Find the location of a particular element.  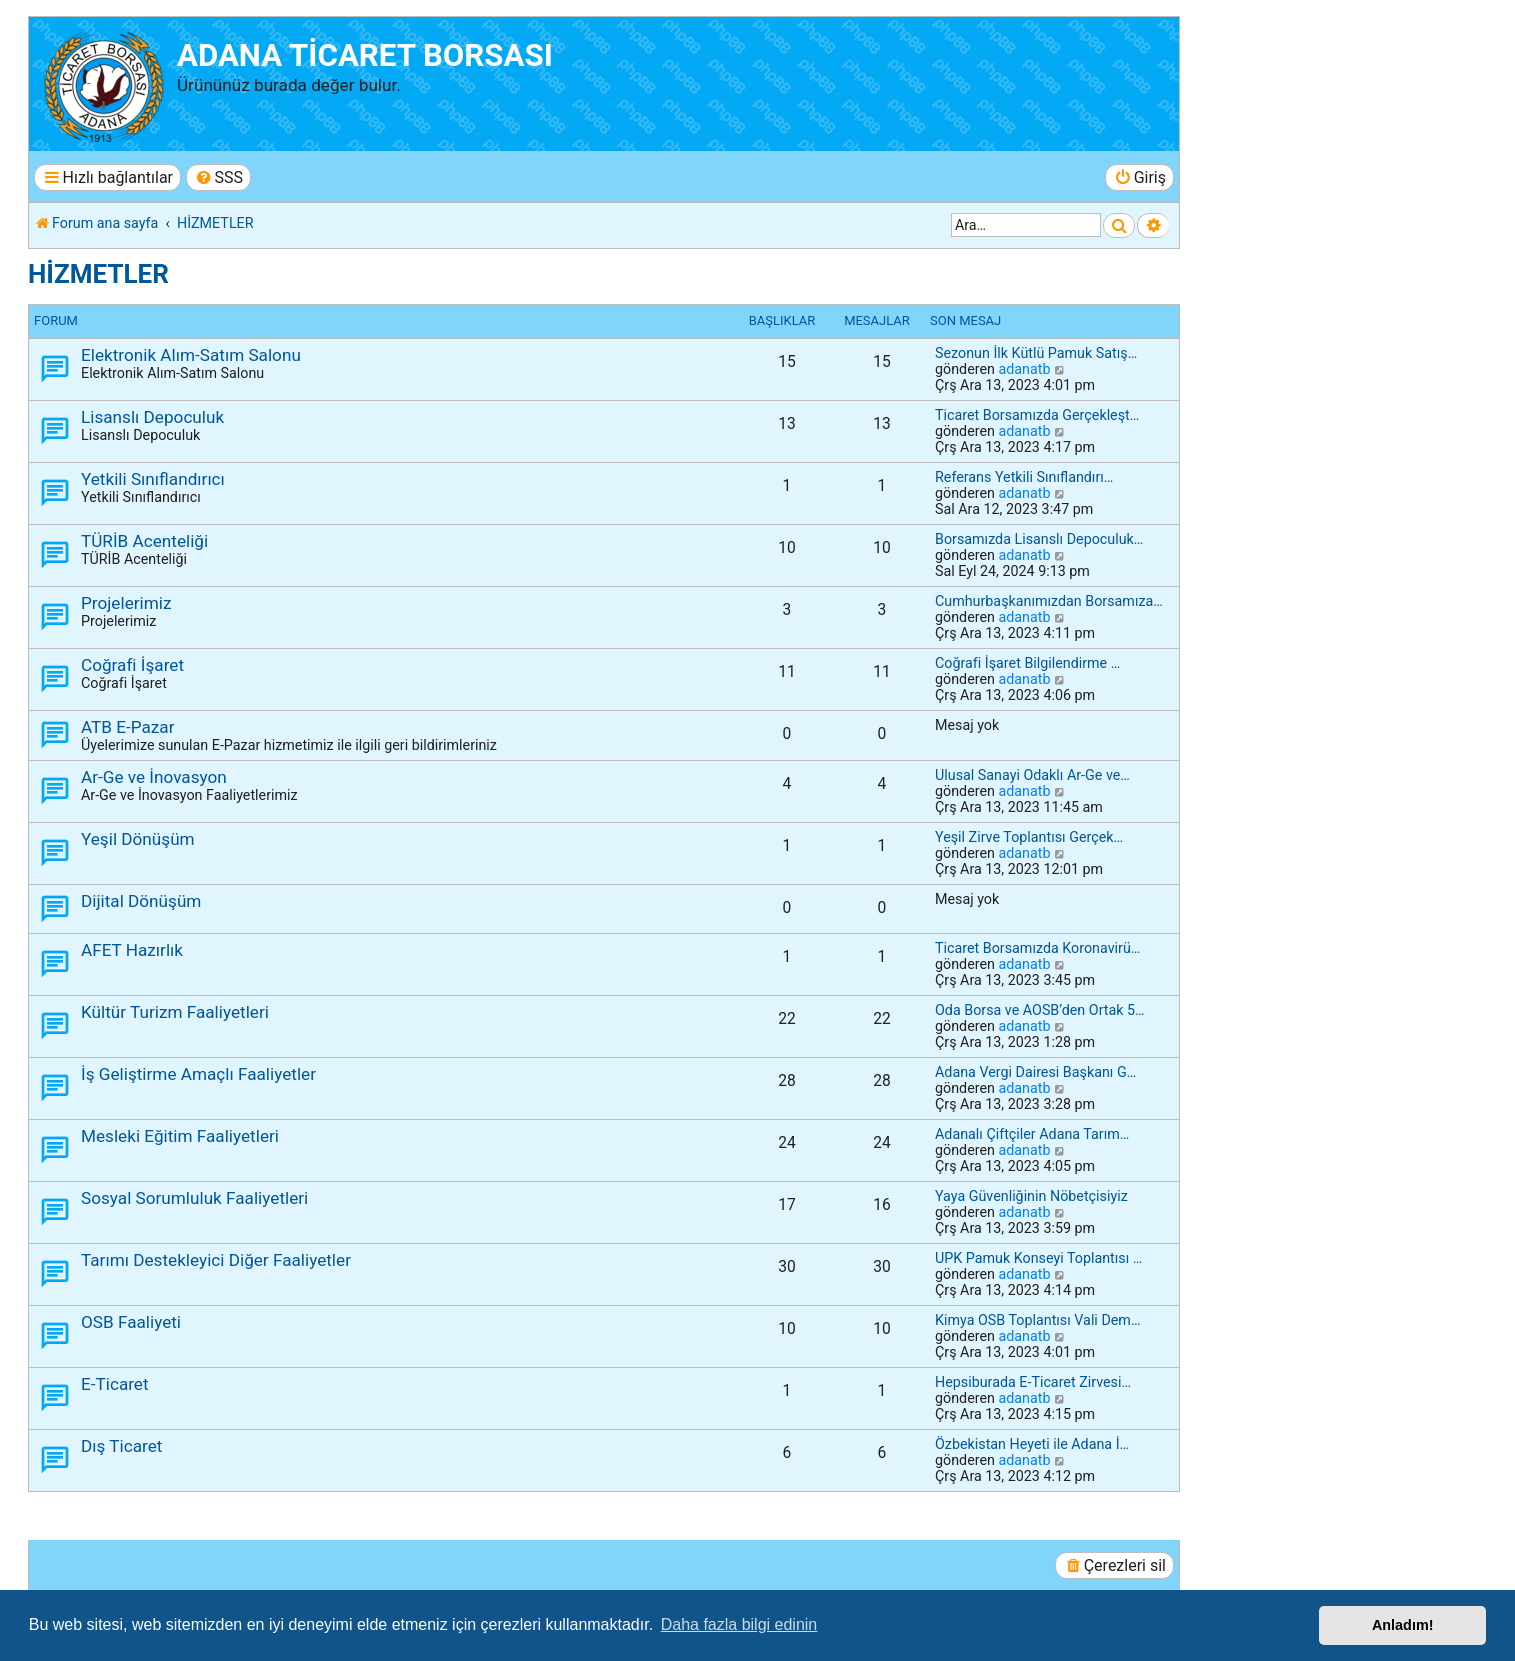

Sezonun İlk Kütlü Pamuk Satış… is located at coordinates (1036, 353).